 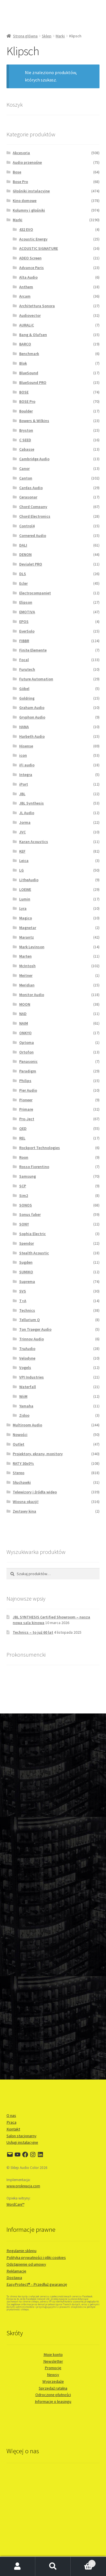 I want to click on Praca, so click(x=11, y=2122).